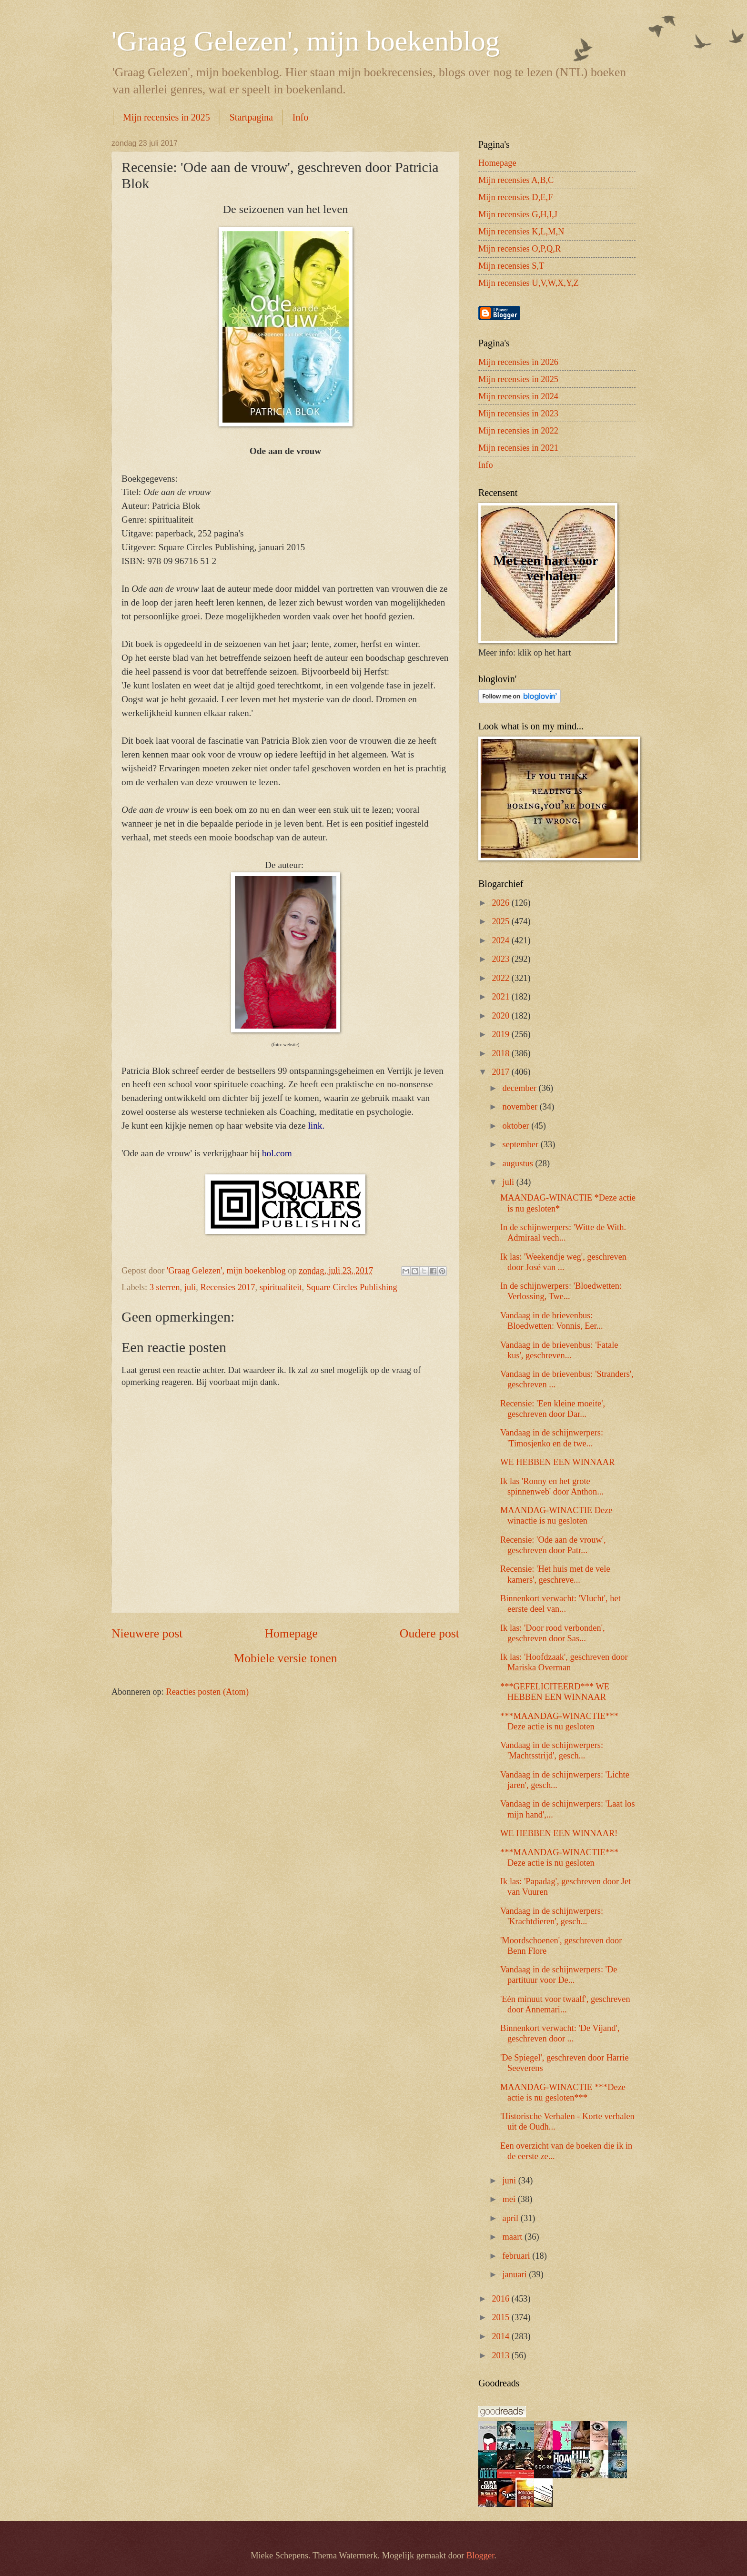 This screenshot has width=747, height=2576. Describe the element at coordinates (501, 921) in the screenshot. I see `2025` at that location.